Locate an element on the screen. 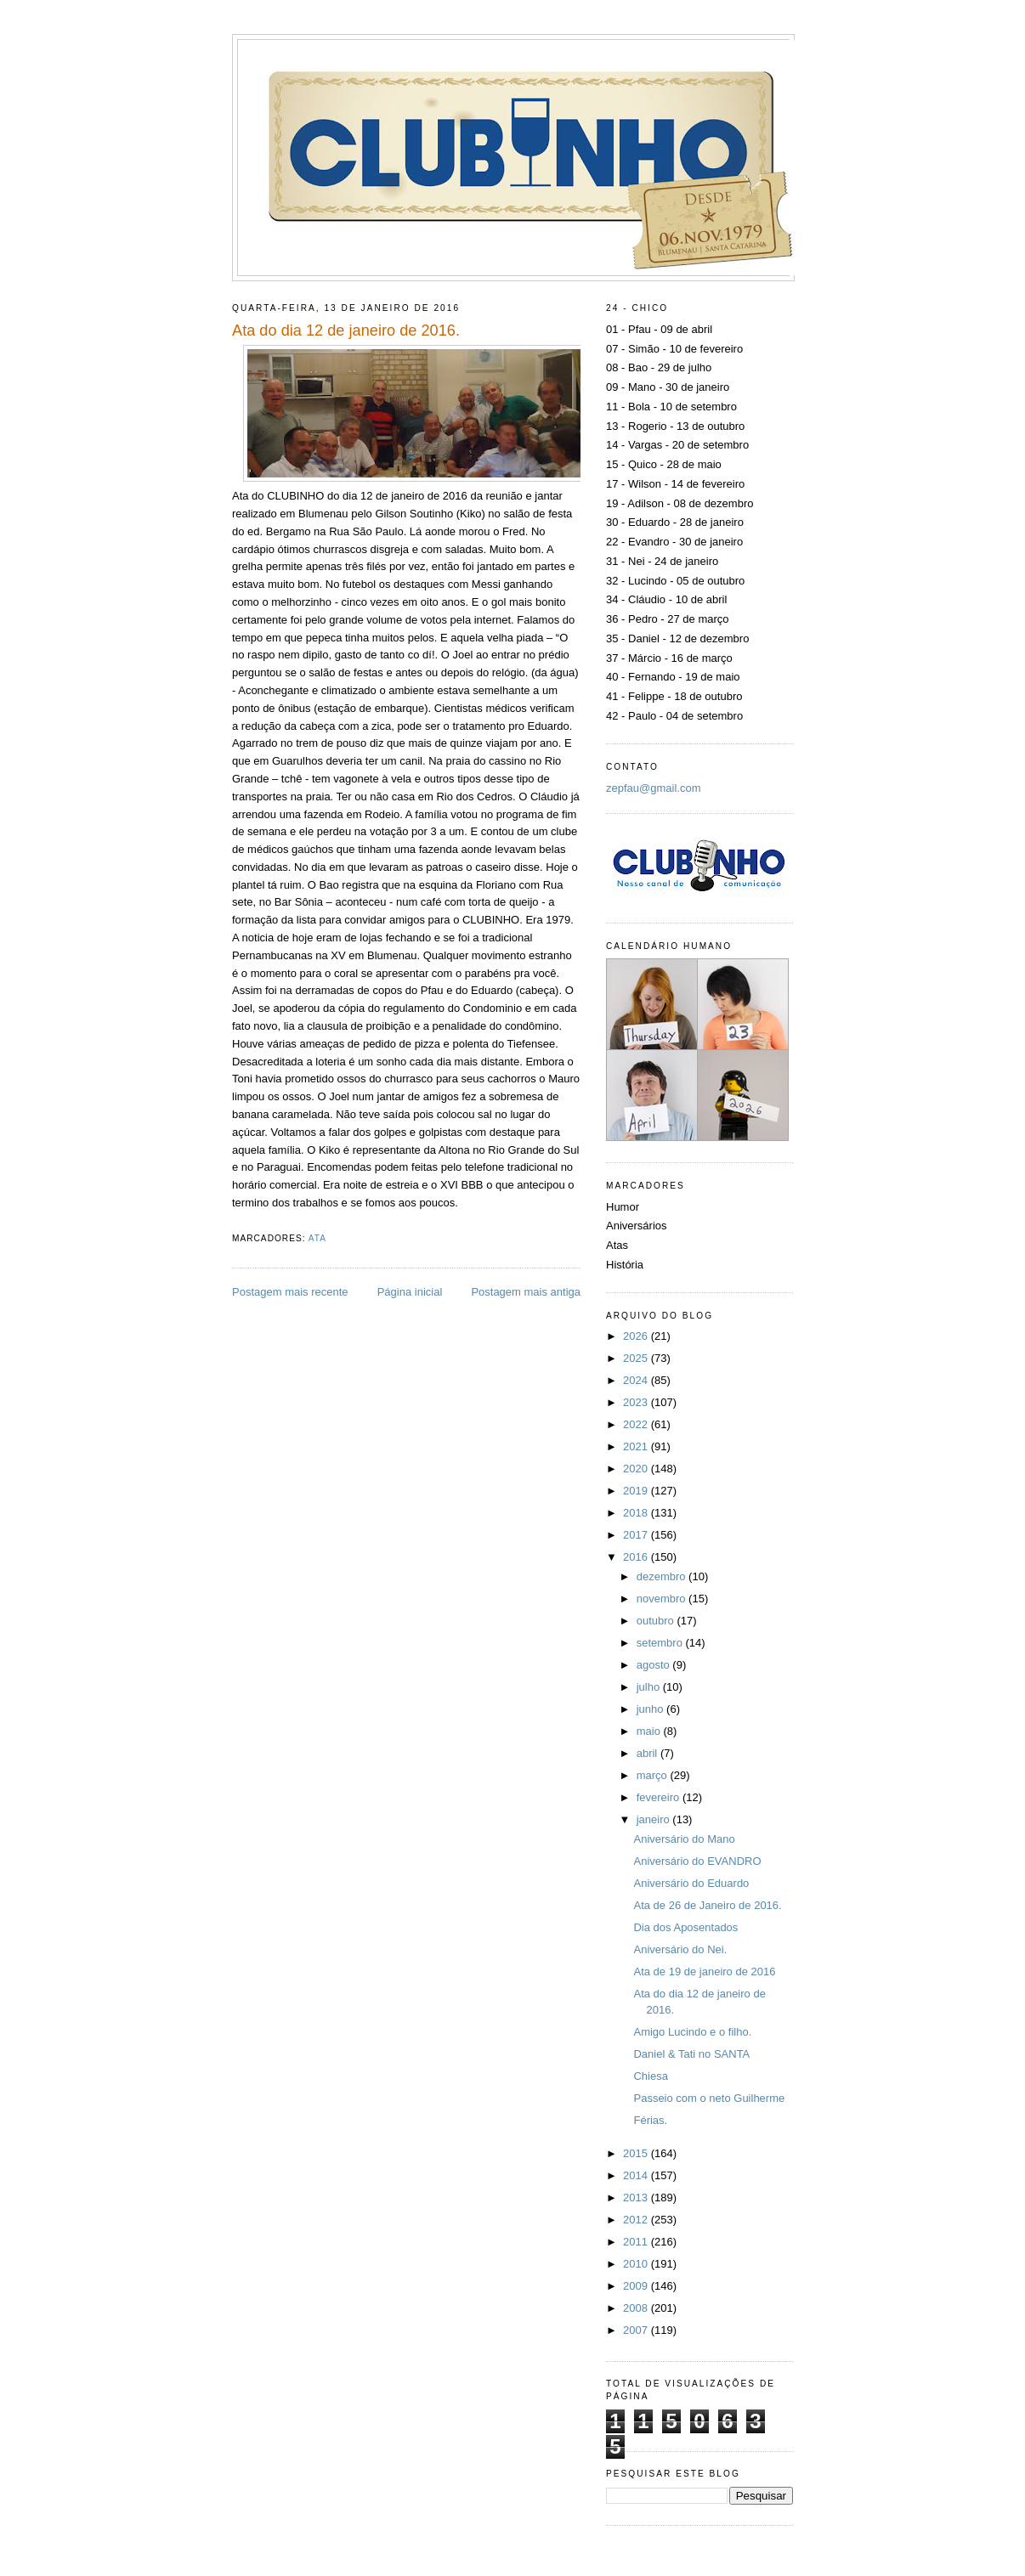 Image resolution: width=1025 pixels, height=2576 pixels. 2022 is located at coordinates (637, 1424).